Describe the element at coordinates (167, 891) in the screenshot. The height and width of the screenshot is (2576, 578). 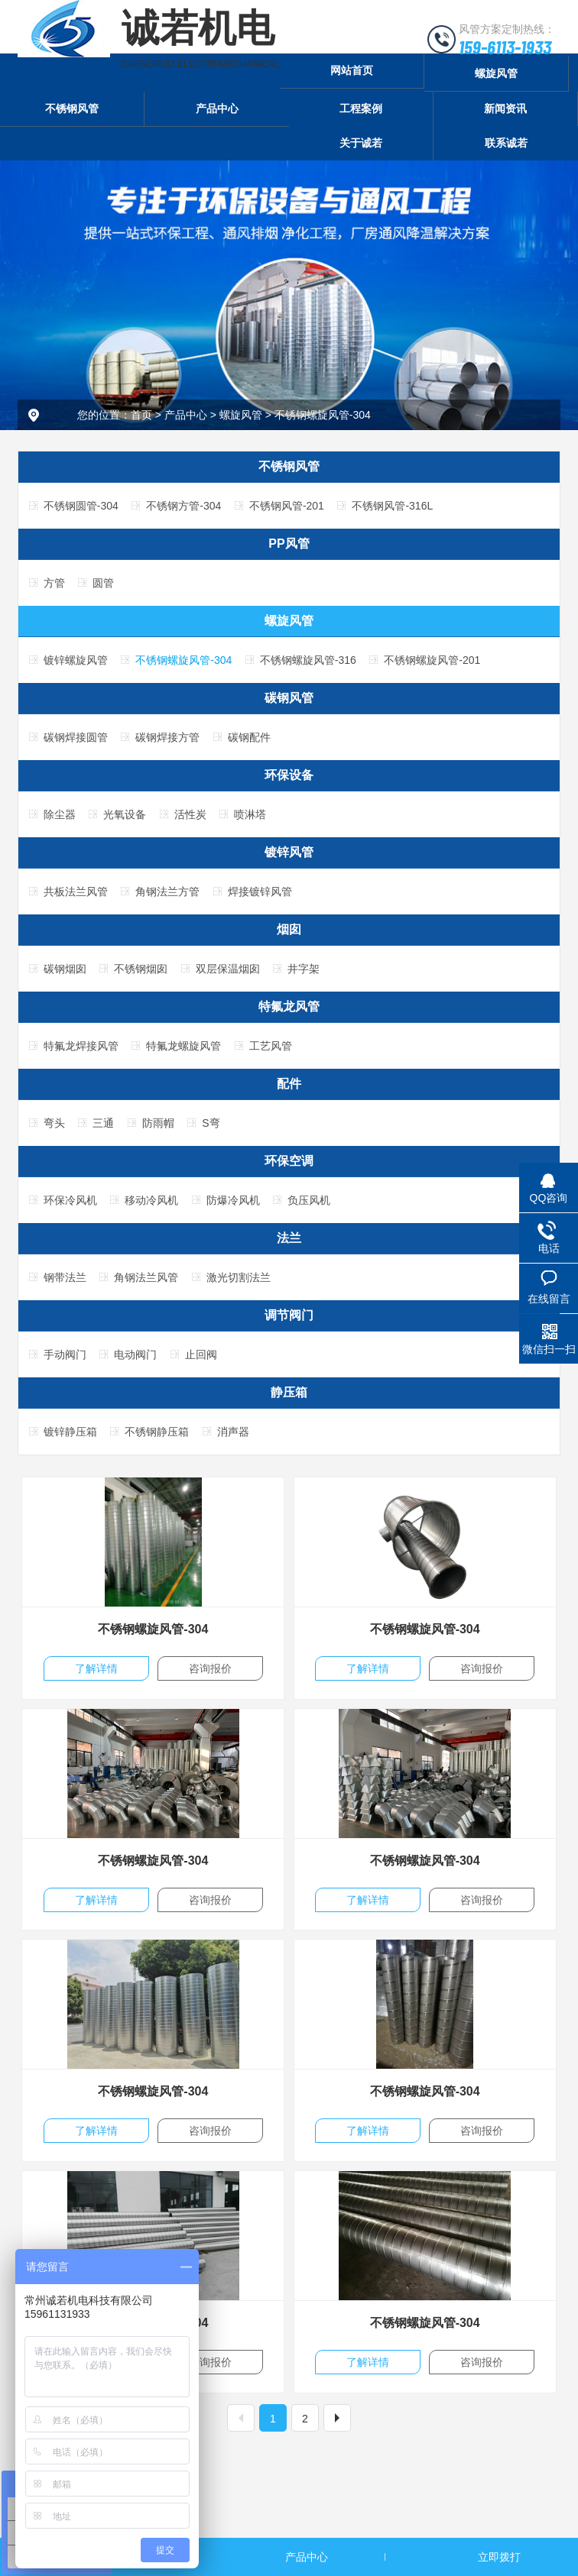
I see `角钢法兰方管` at that location.